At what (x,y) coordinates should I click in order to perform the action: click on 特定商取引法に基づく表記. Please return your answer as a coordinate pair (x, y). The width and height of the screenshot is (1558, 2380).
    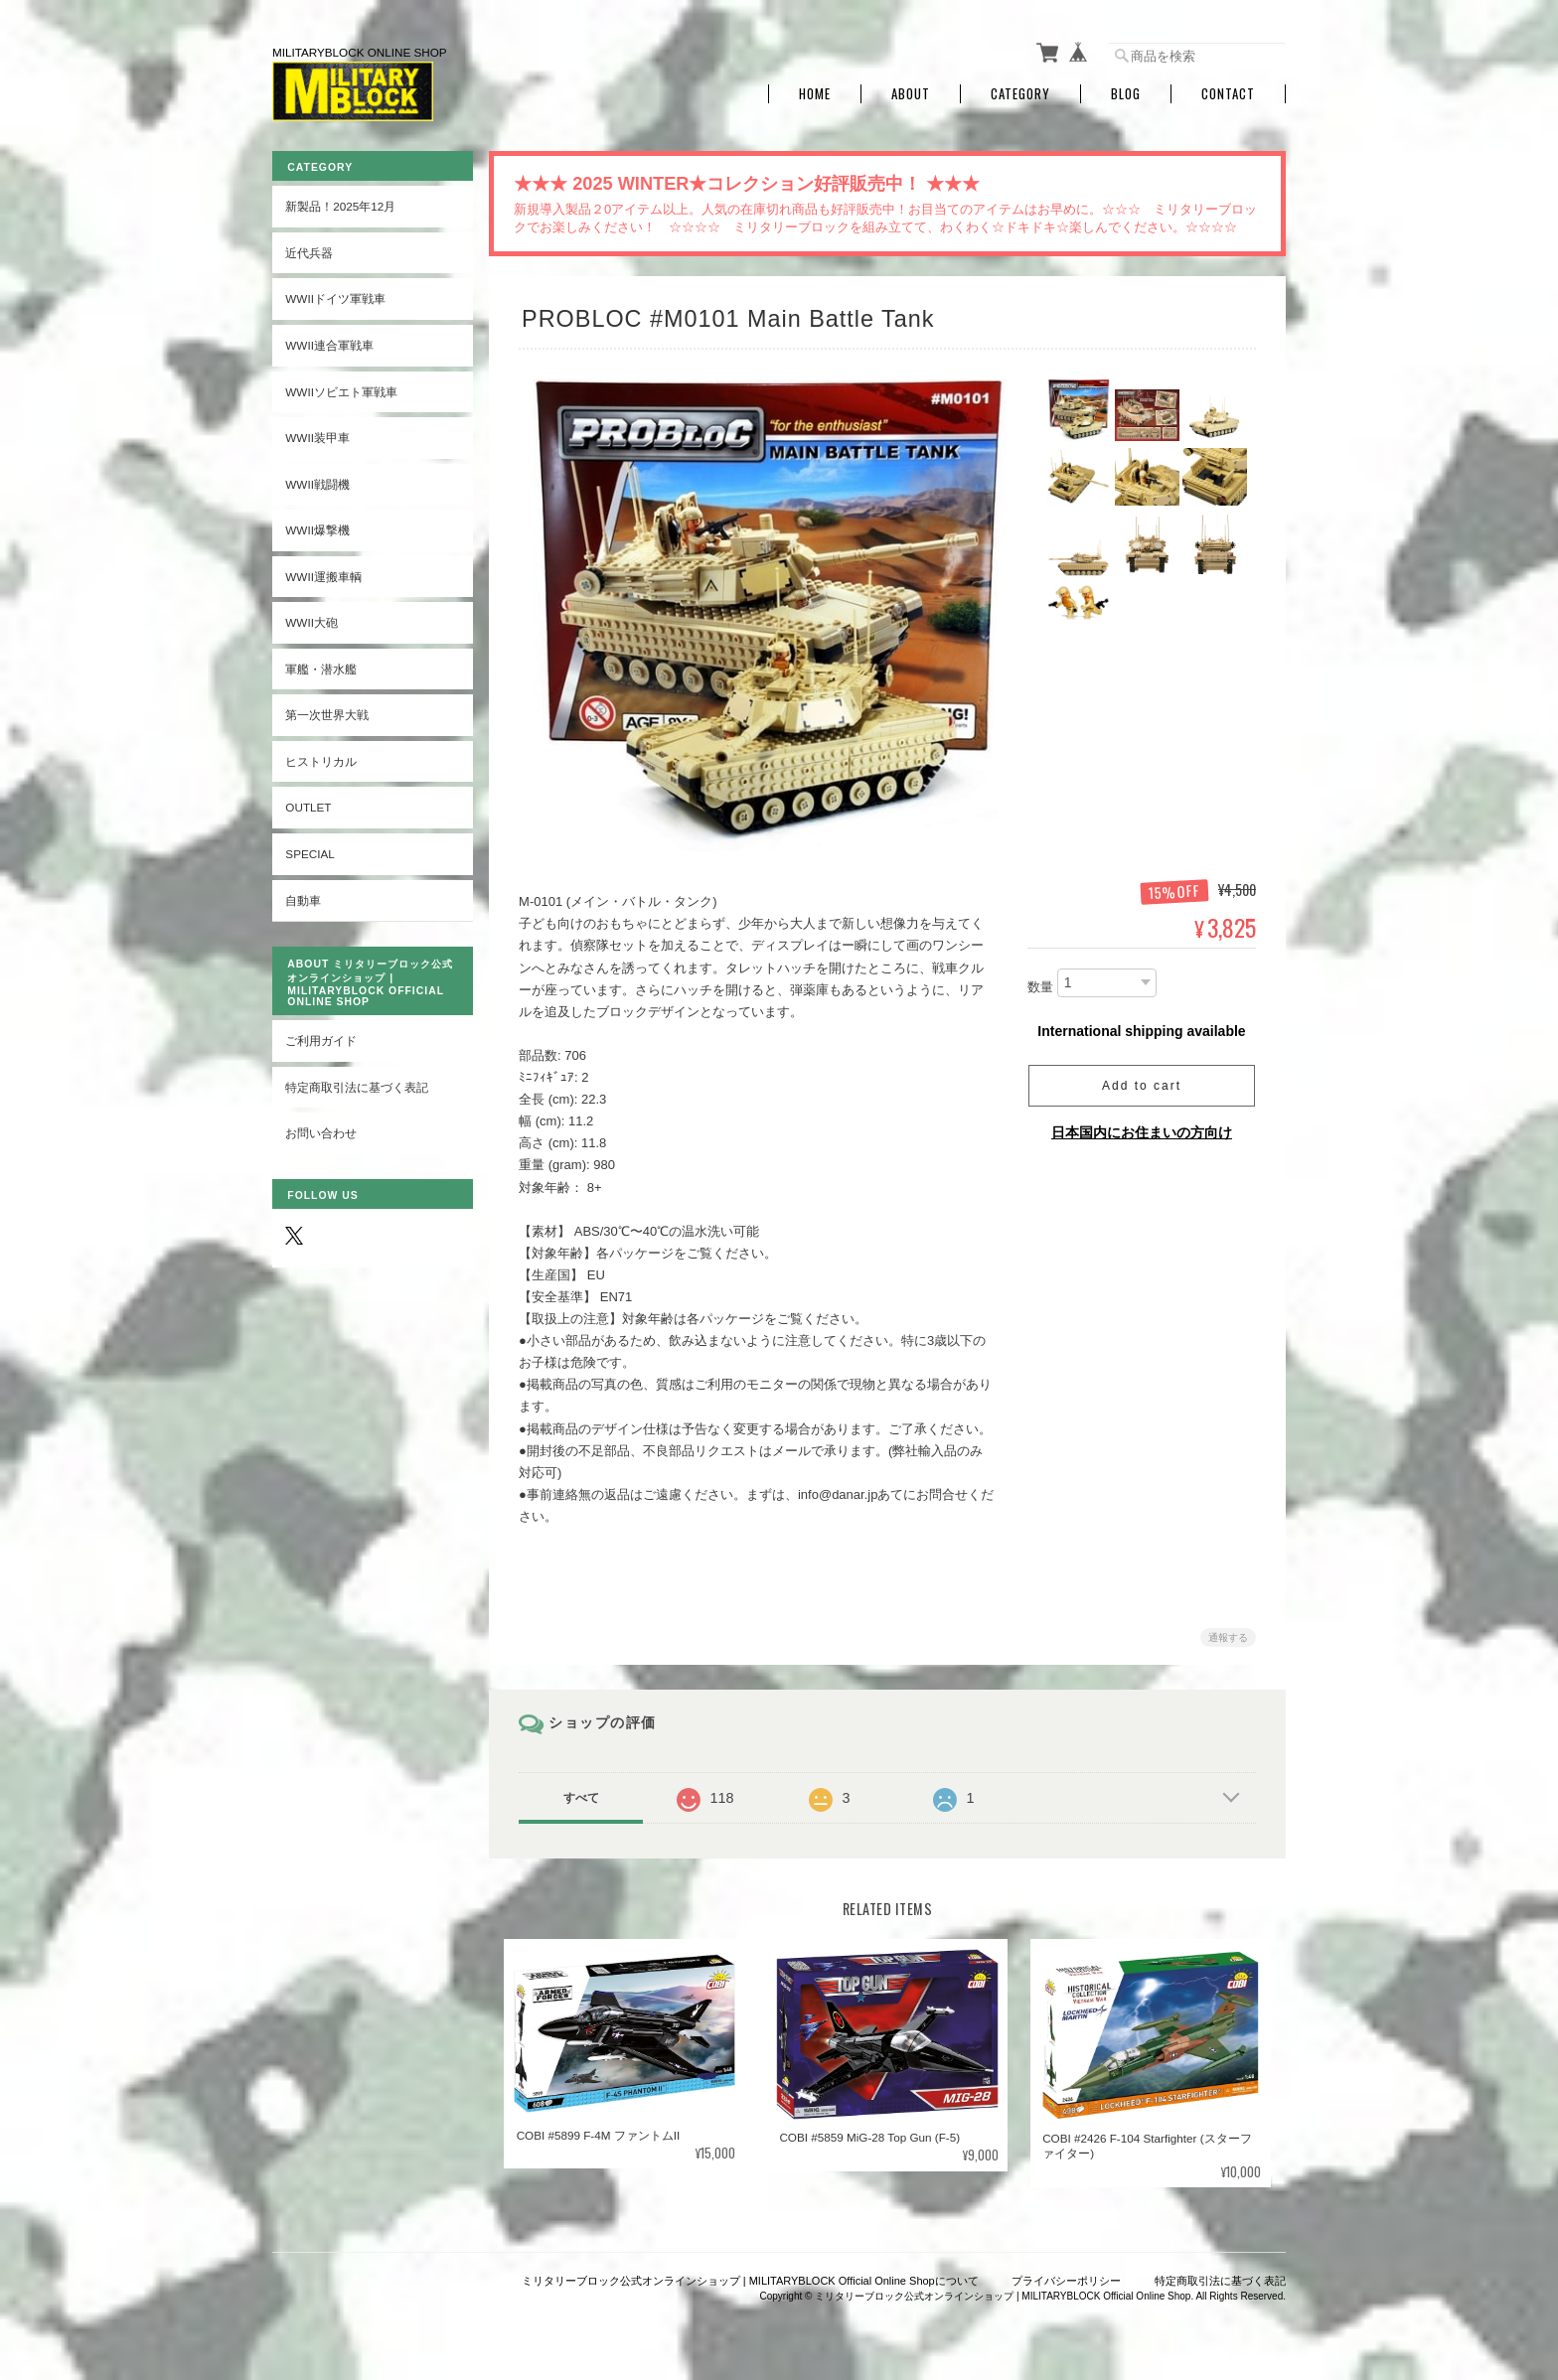
    Looking at the image, I should click on (356, 1085).